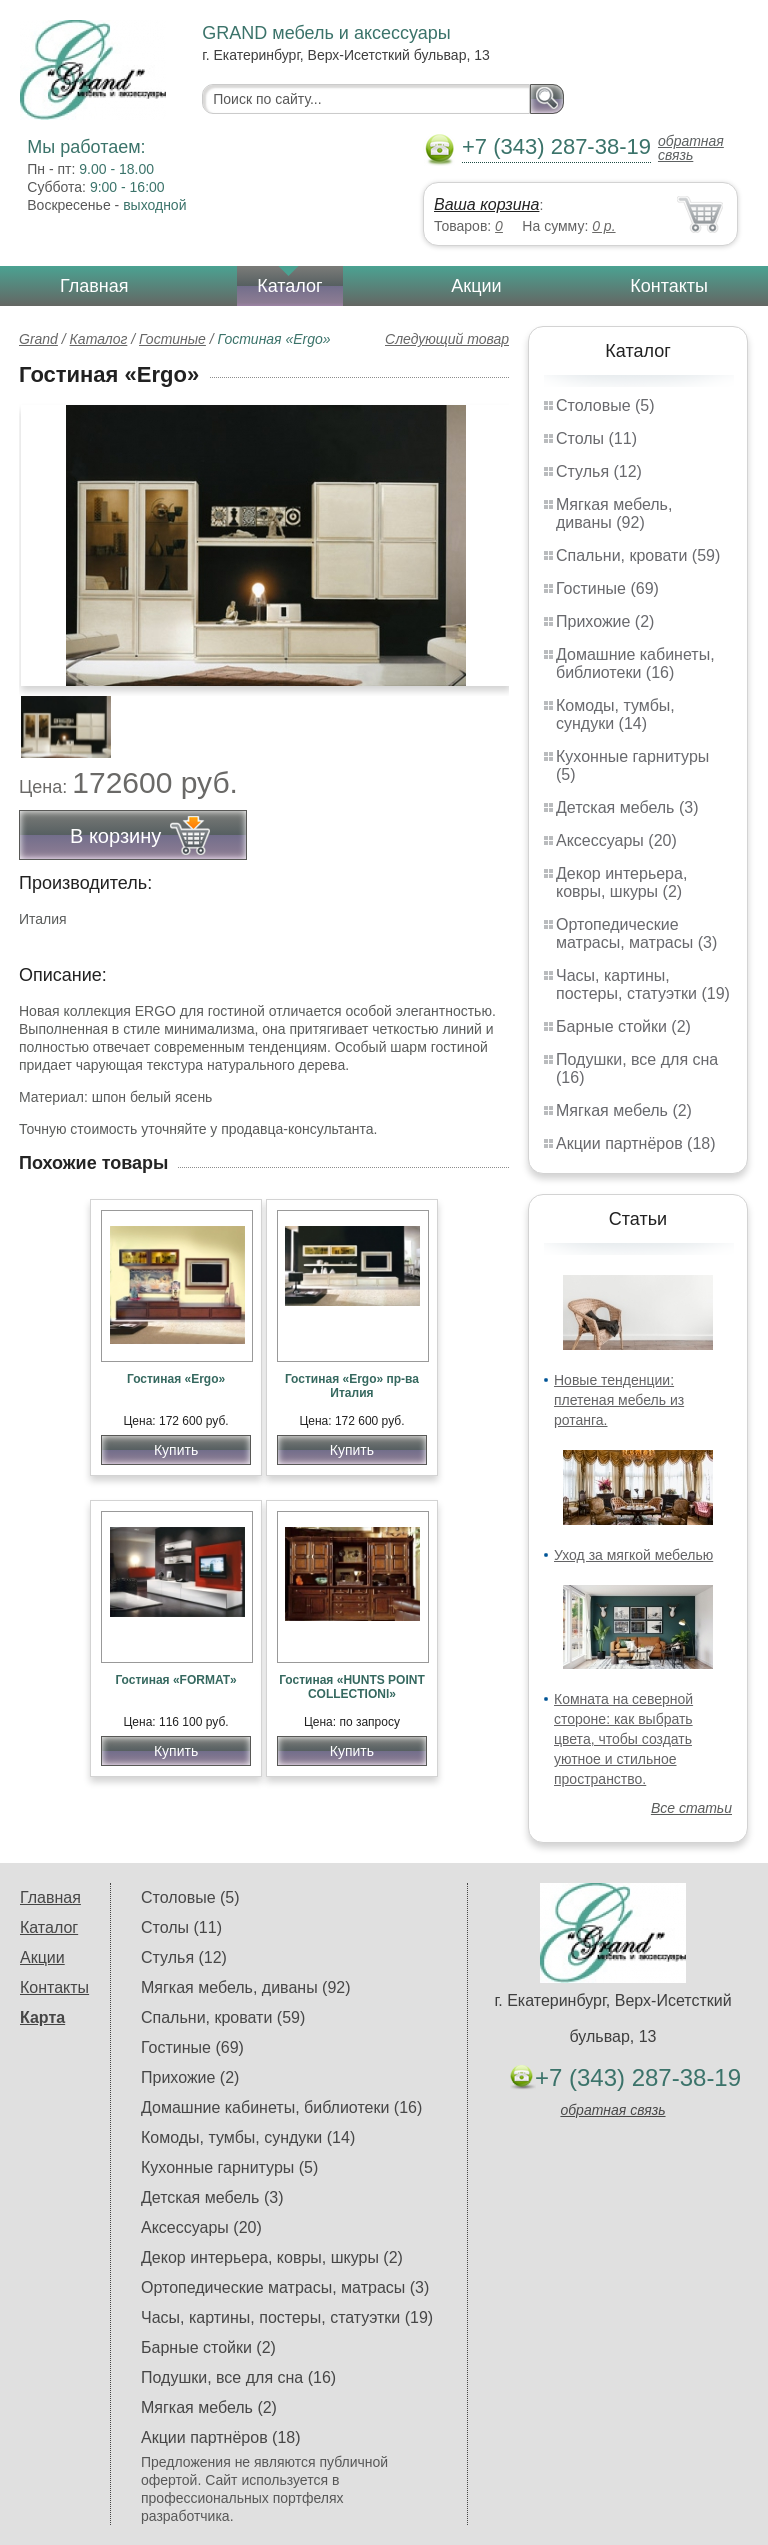 The height and width of the screenshot is (2545, 768). I want to click on Гостиная «Ergo», so click(176, 1379).